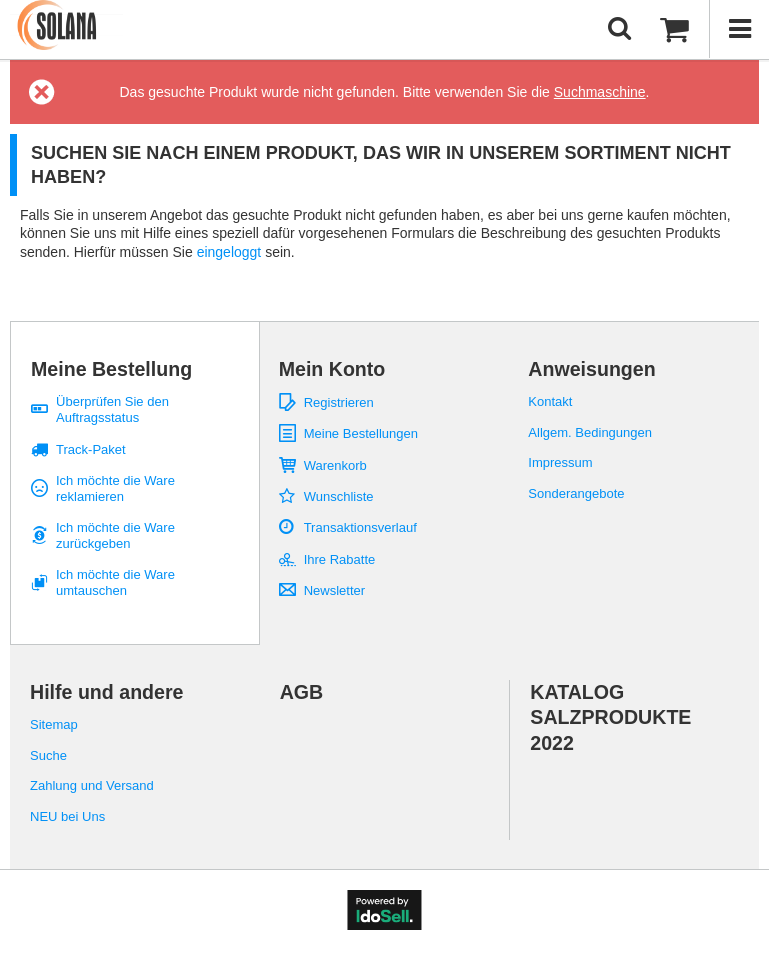 This screenshot has height=964, width=769. I want to click on Transaktionsverlauf, so click(360, 527).